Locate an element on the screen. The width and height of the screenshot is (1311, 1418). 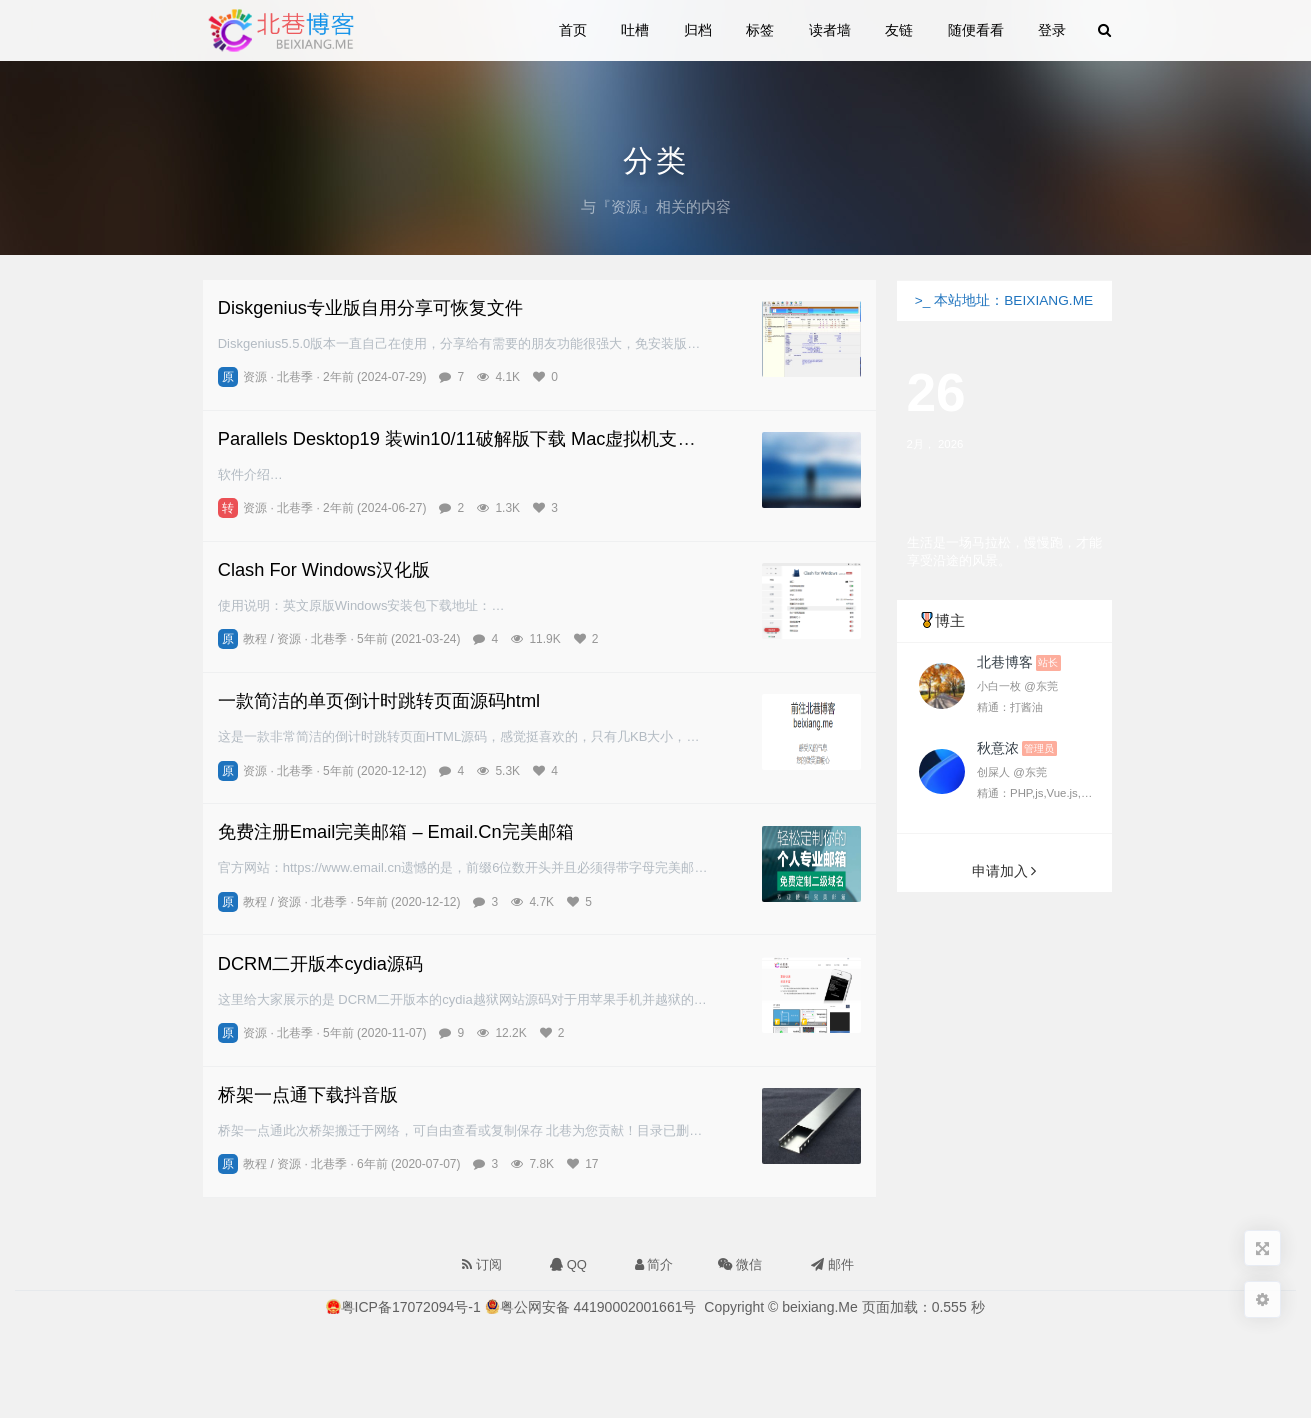
一款简洁的单页倒计时跳转页面源码html is located at coordinates (379, 700).